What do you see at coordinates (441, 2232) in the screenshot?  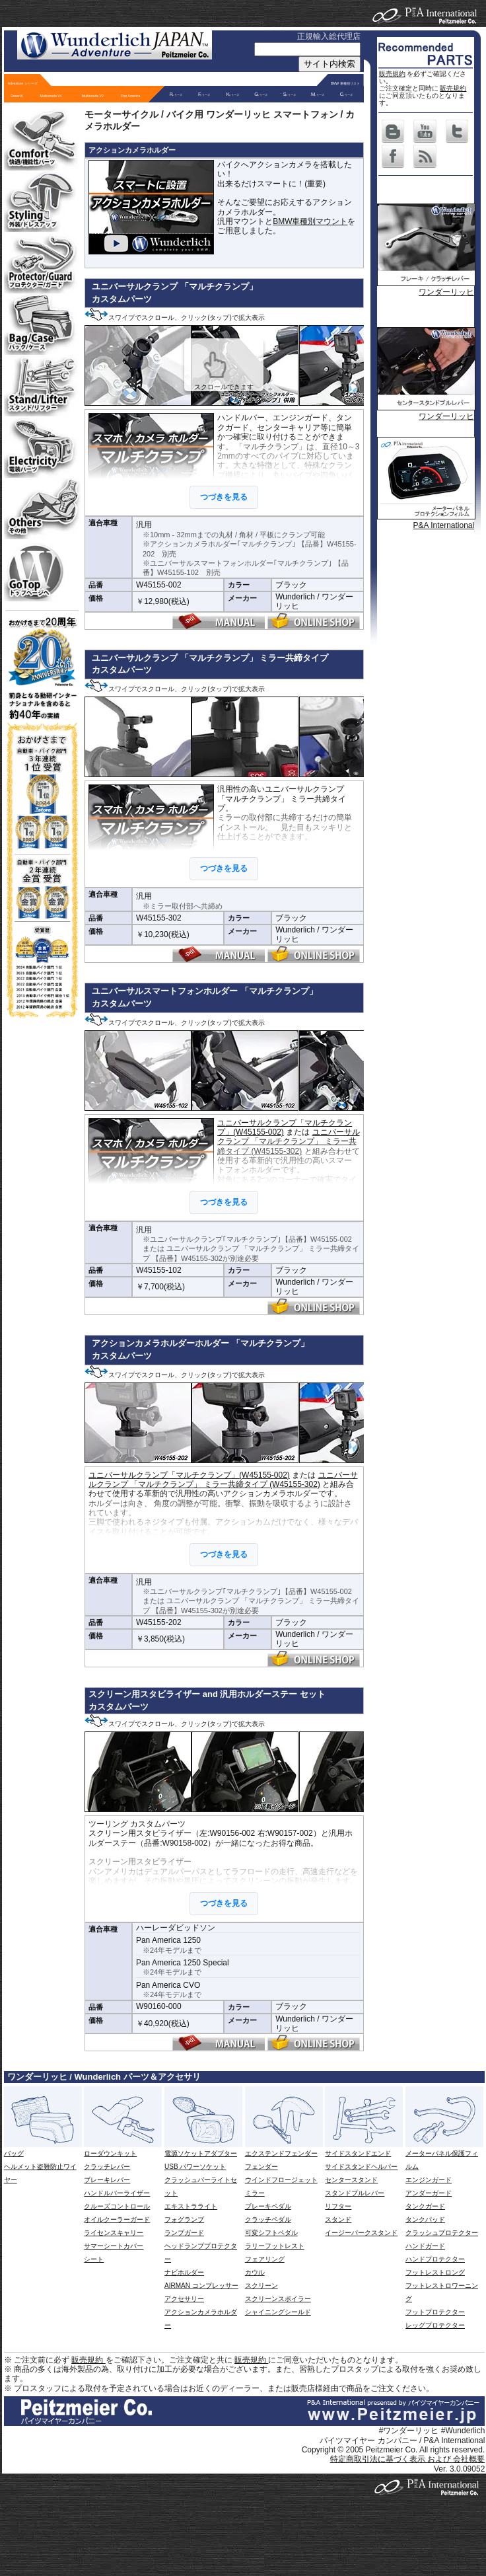 I see `クラッシュプロテクター` at bounding box center [441, 2232].